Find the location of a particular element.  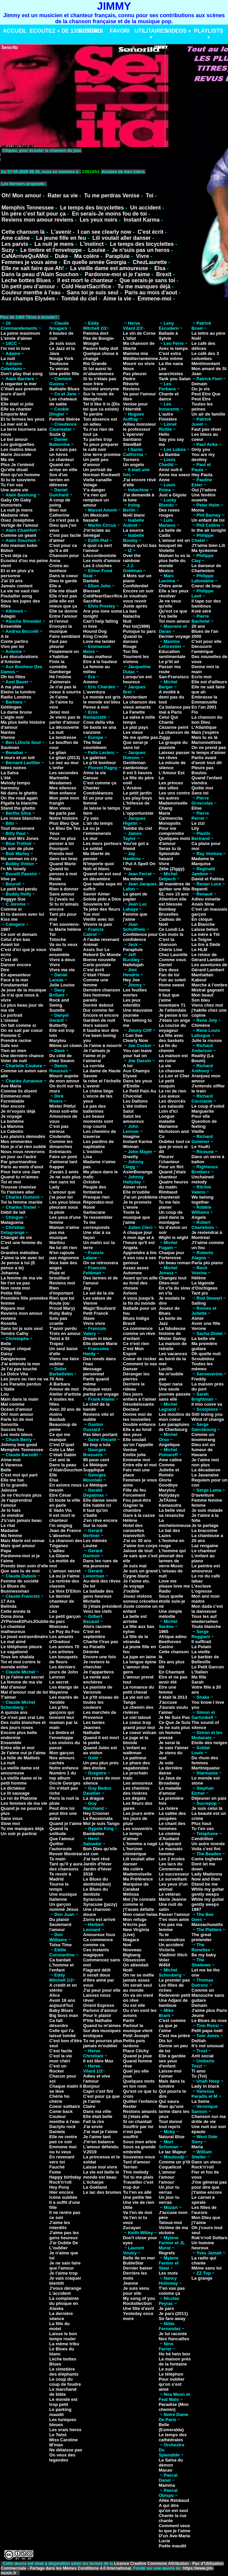

La rentrée des classes is located at coordinates (64, 1583).